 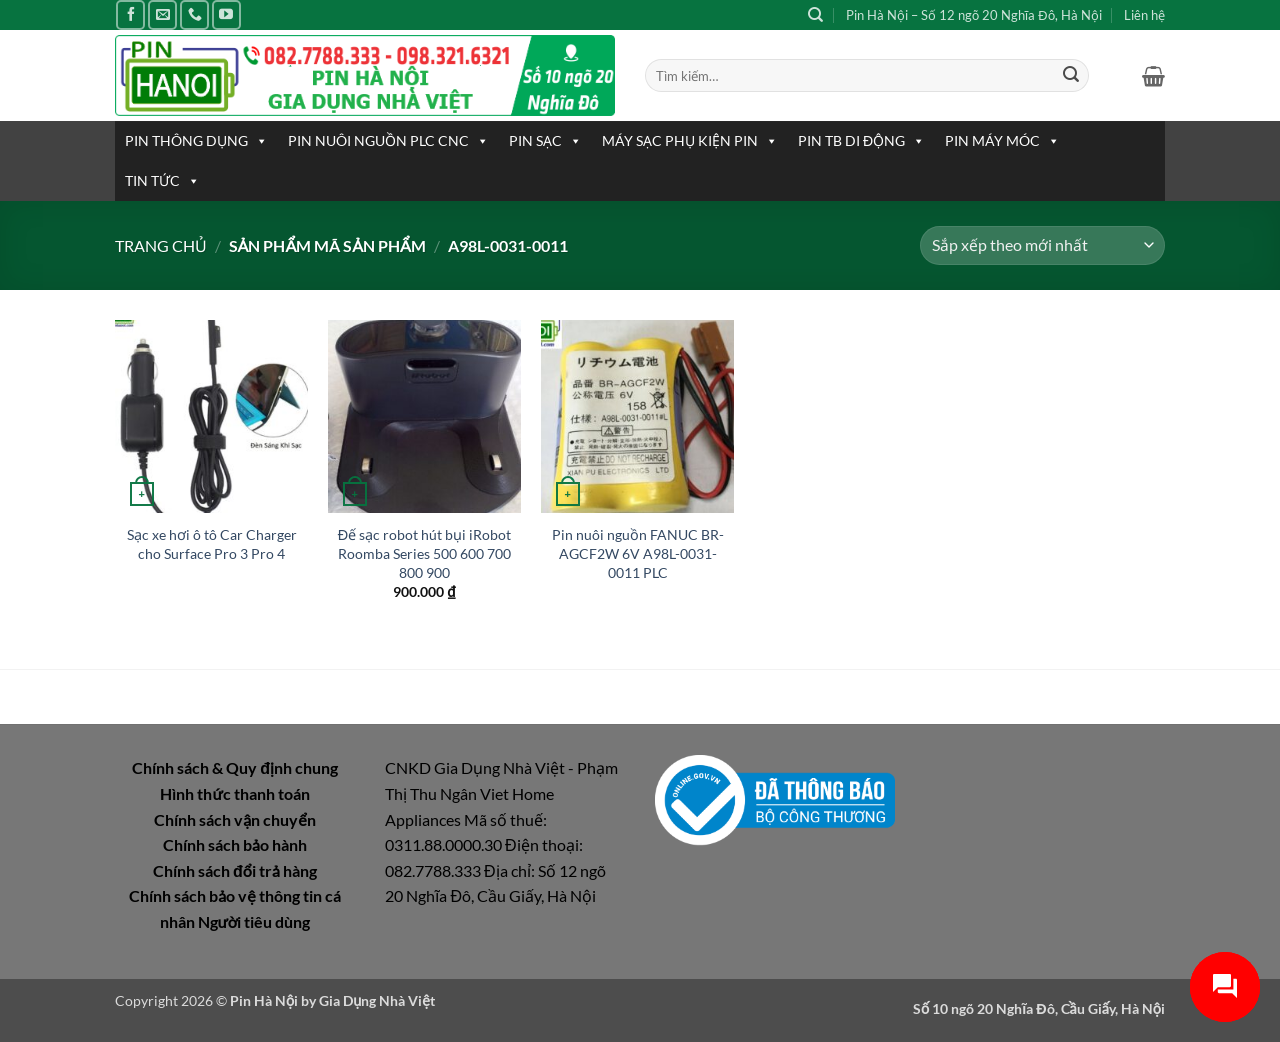 I want to click on [button], so click(x=1153, y=76).